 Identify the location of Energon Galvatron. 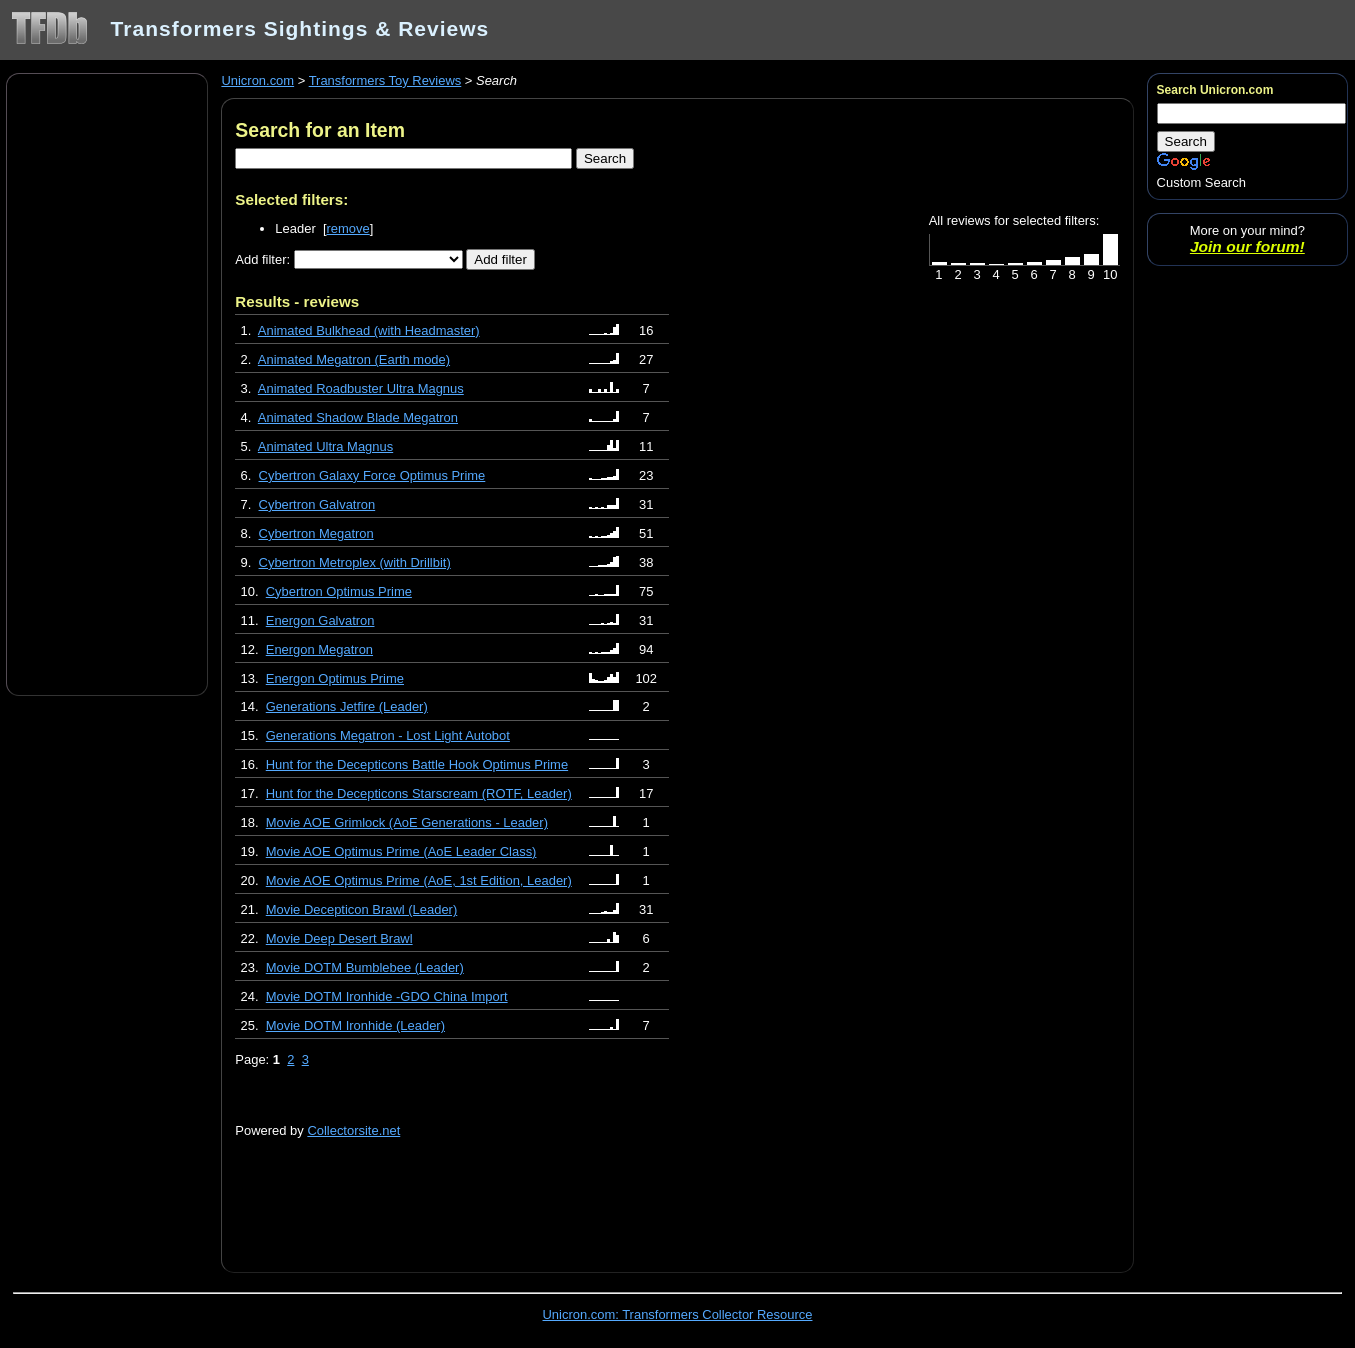
(320, 620).